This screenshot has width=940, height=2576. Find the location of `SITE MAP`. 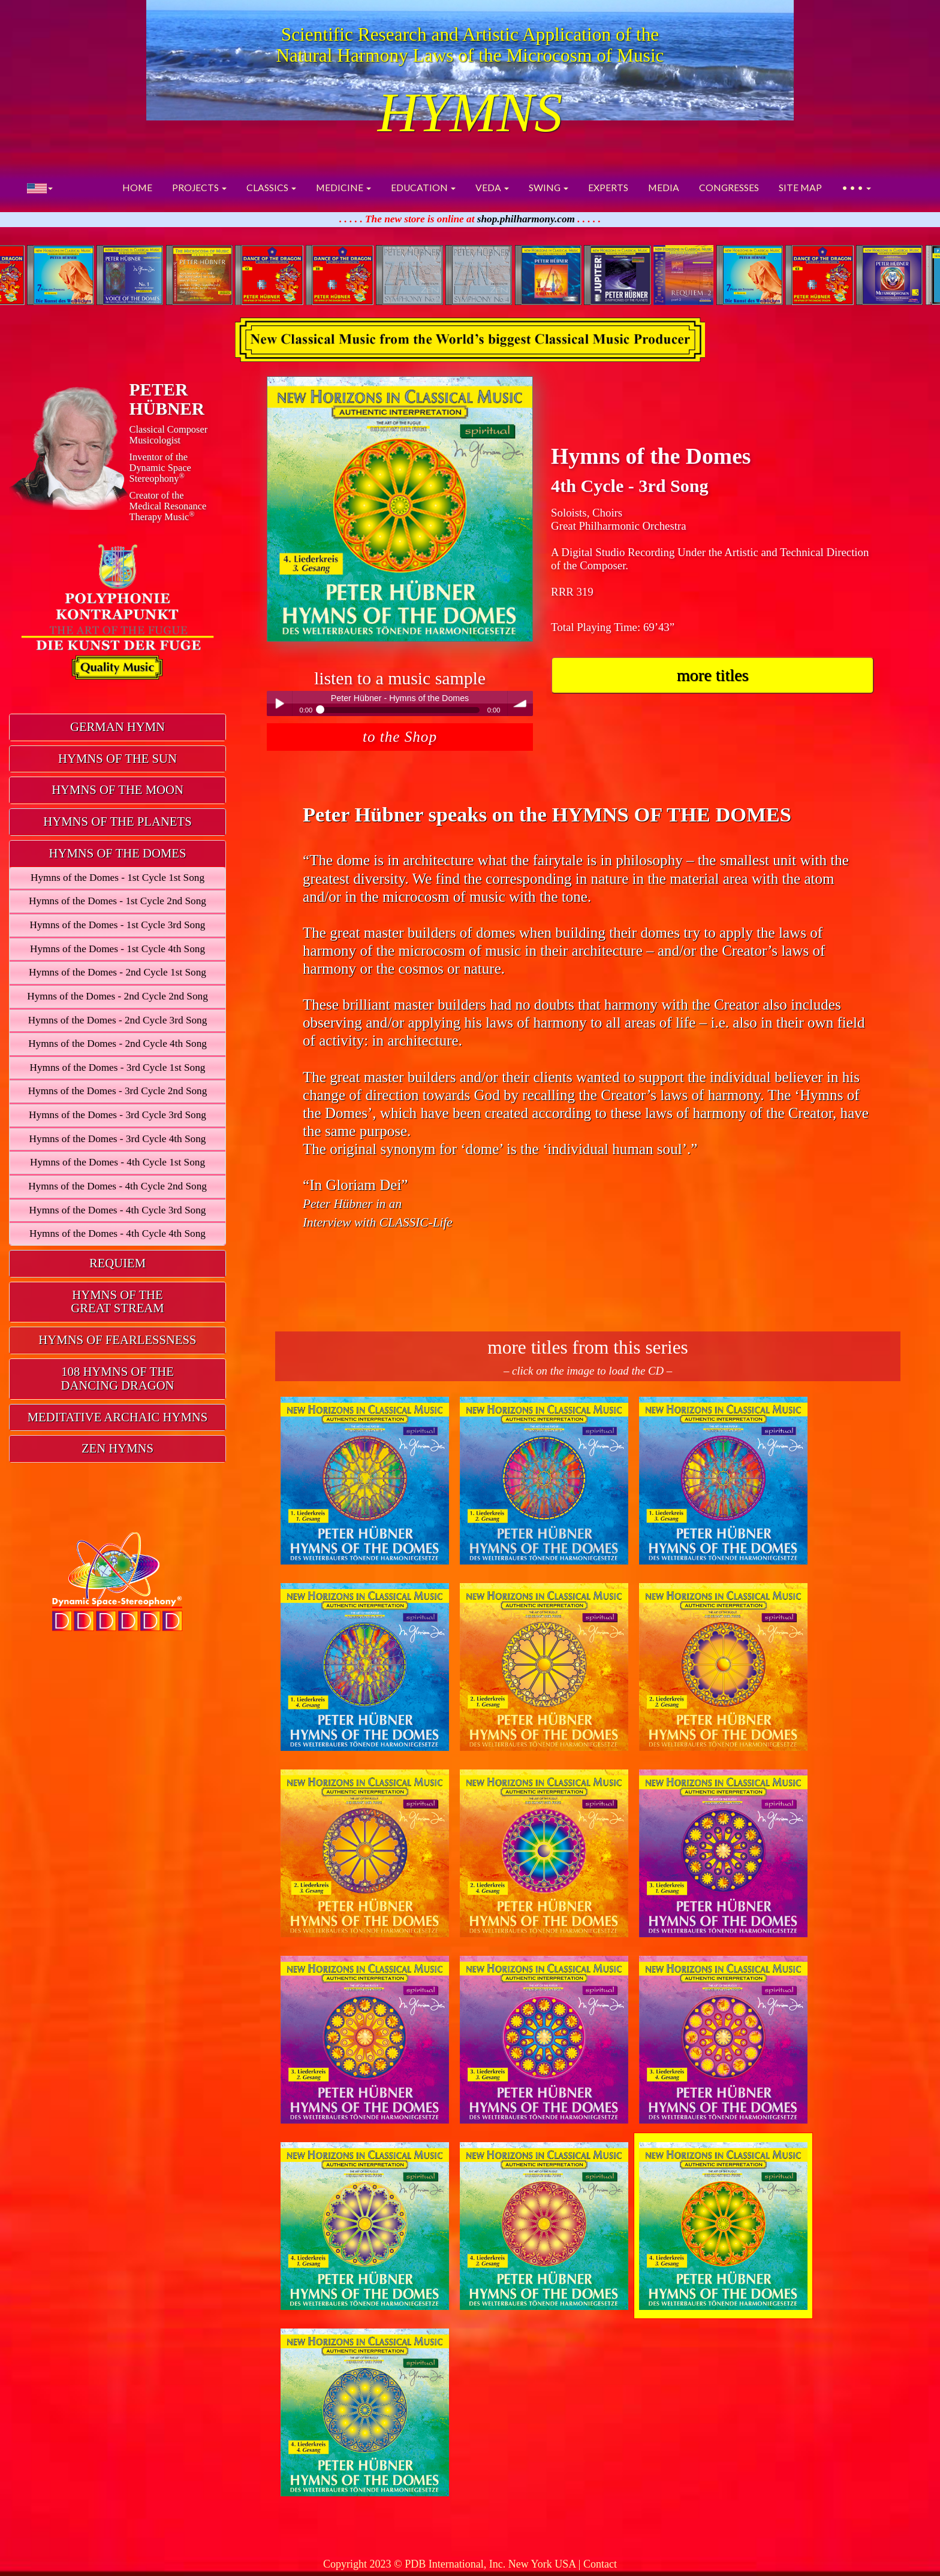

SITE MAP is located at coordinates (800, 187).